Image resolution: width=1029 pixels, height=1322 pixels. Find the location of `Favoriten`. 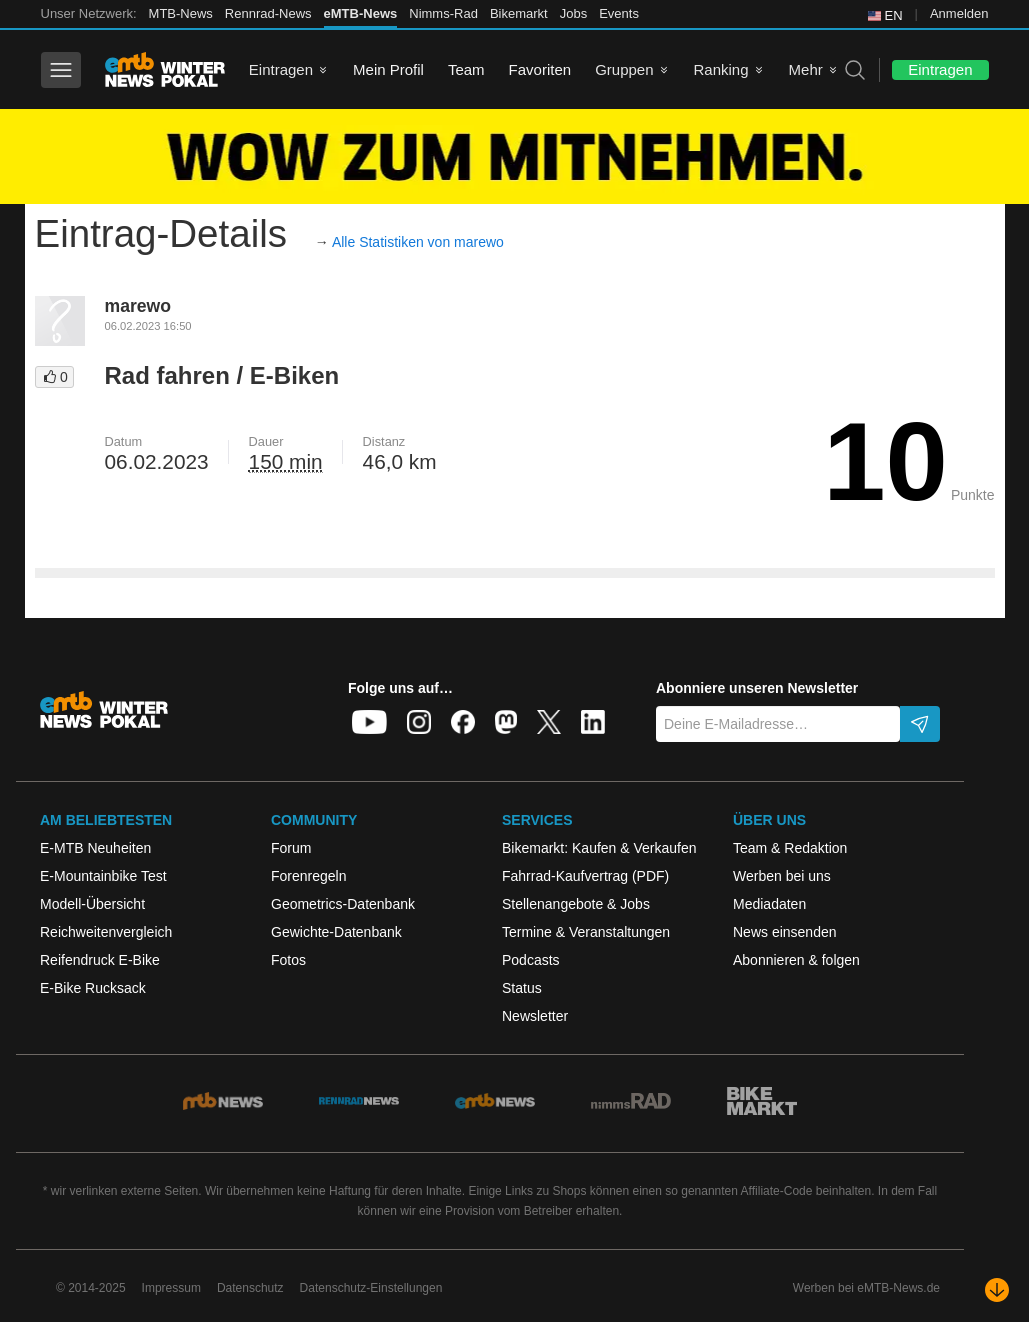

Favoriten is located at coordinates (540, 69).